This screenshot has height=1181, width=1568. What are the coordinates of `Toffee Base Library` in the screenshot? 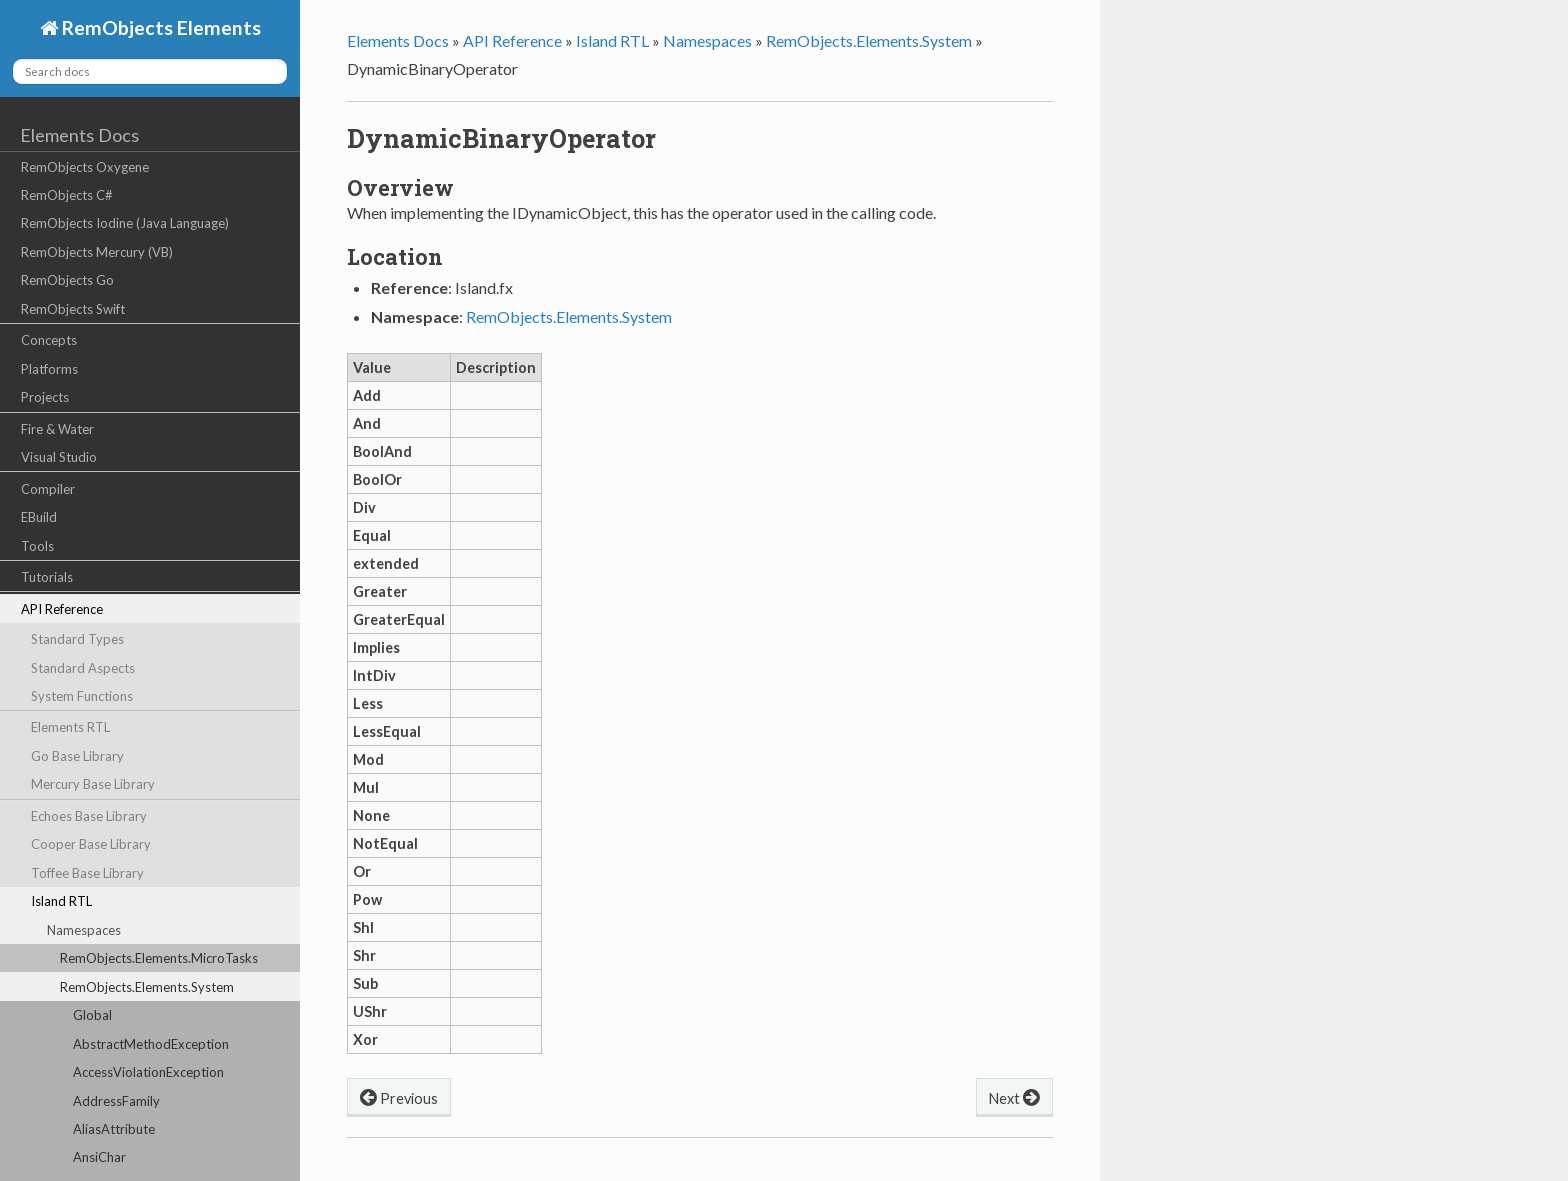 It's located at (87, 873).